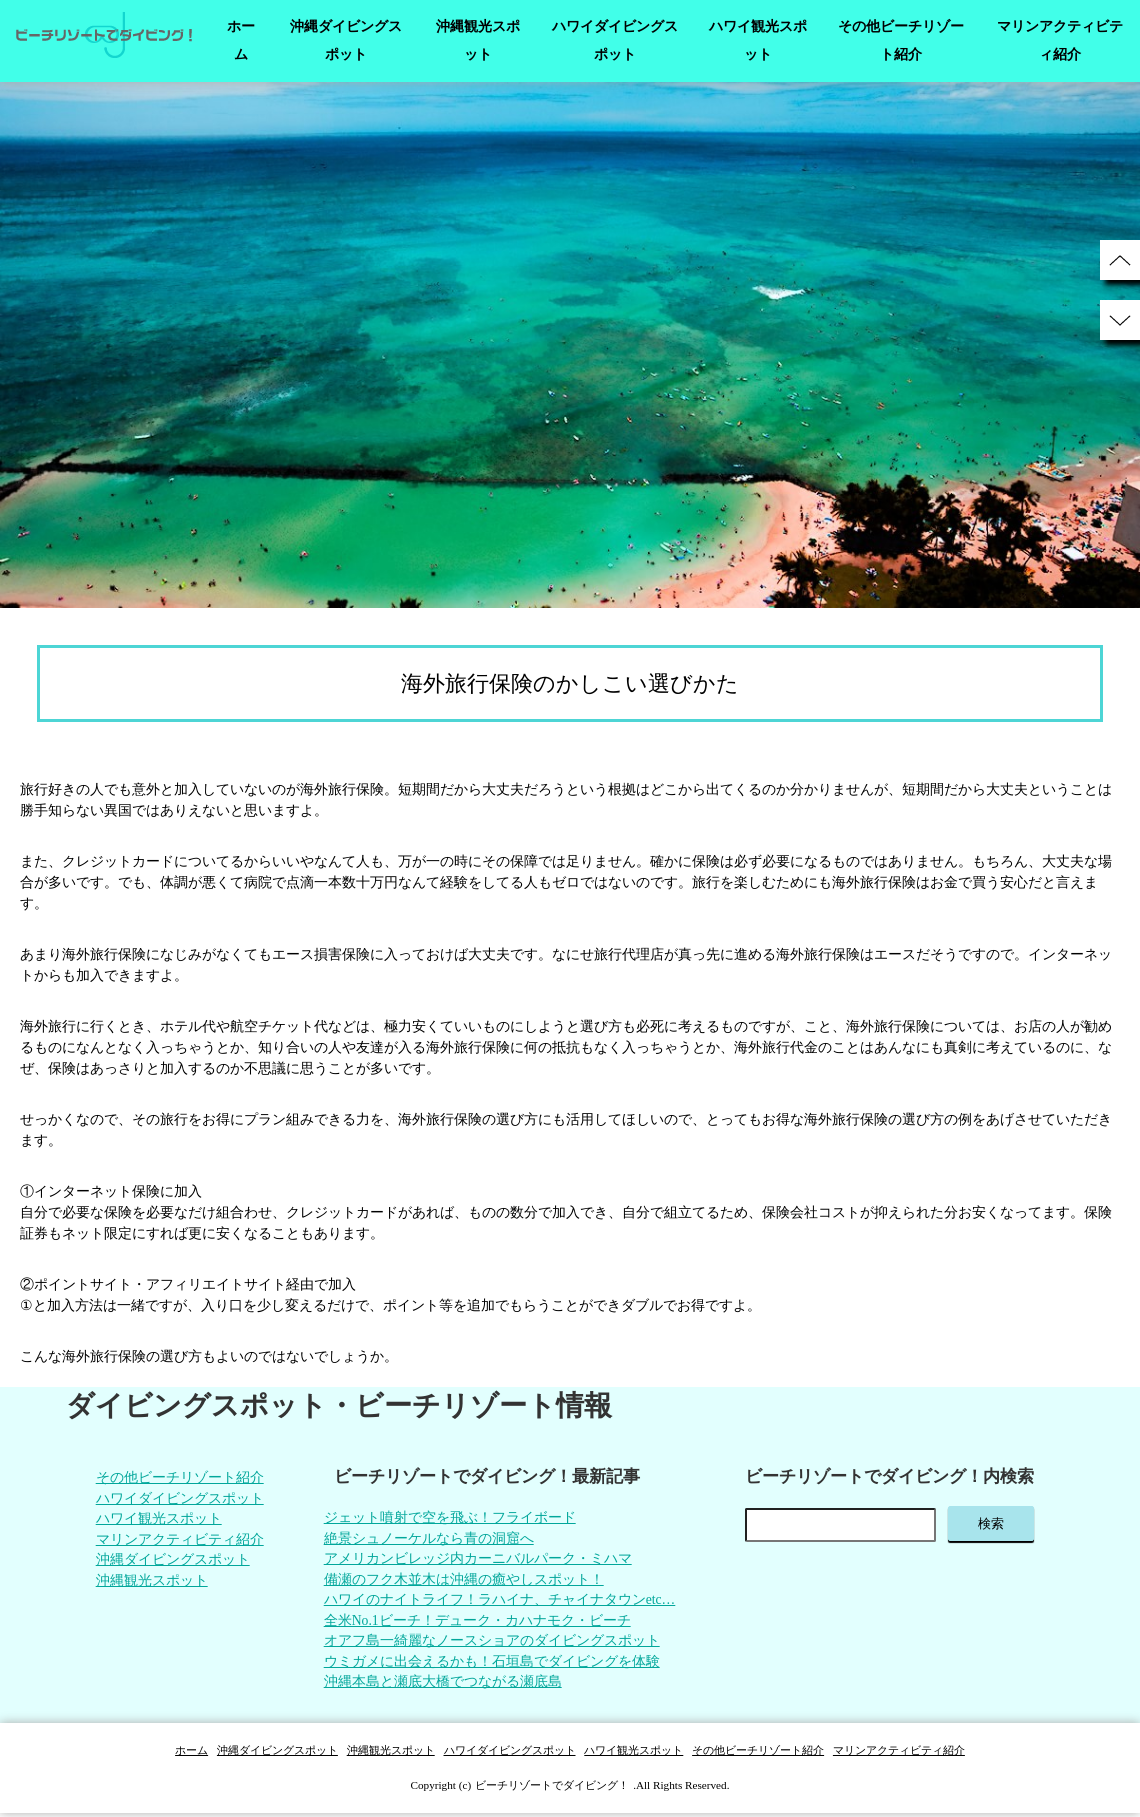 The height and width of the screenshot is (1817, 1140). I want to click on ハワイのナイトライフ！ラハイナ、チャイナタウンetc…, so click(499, 1602).